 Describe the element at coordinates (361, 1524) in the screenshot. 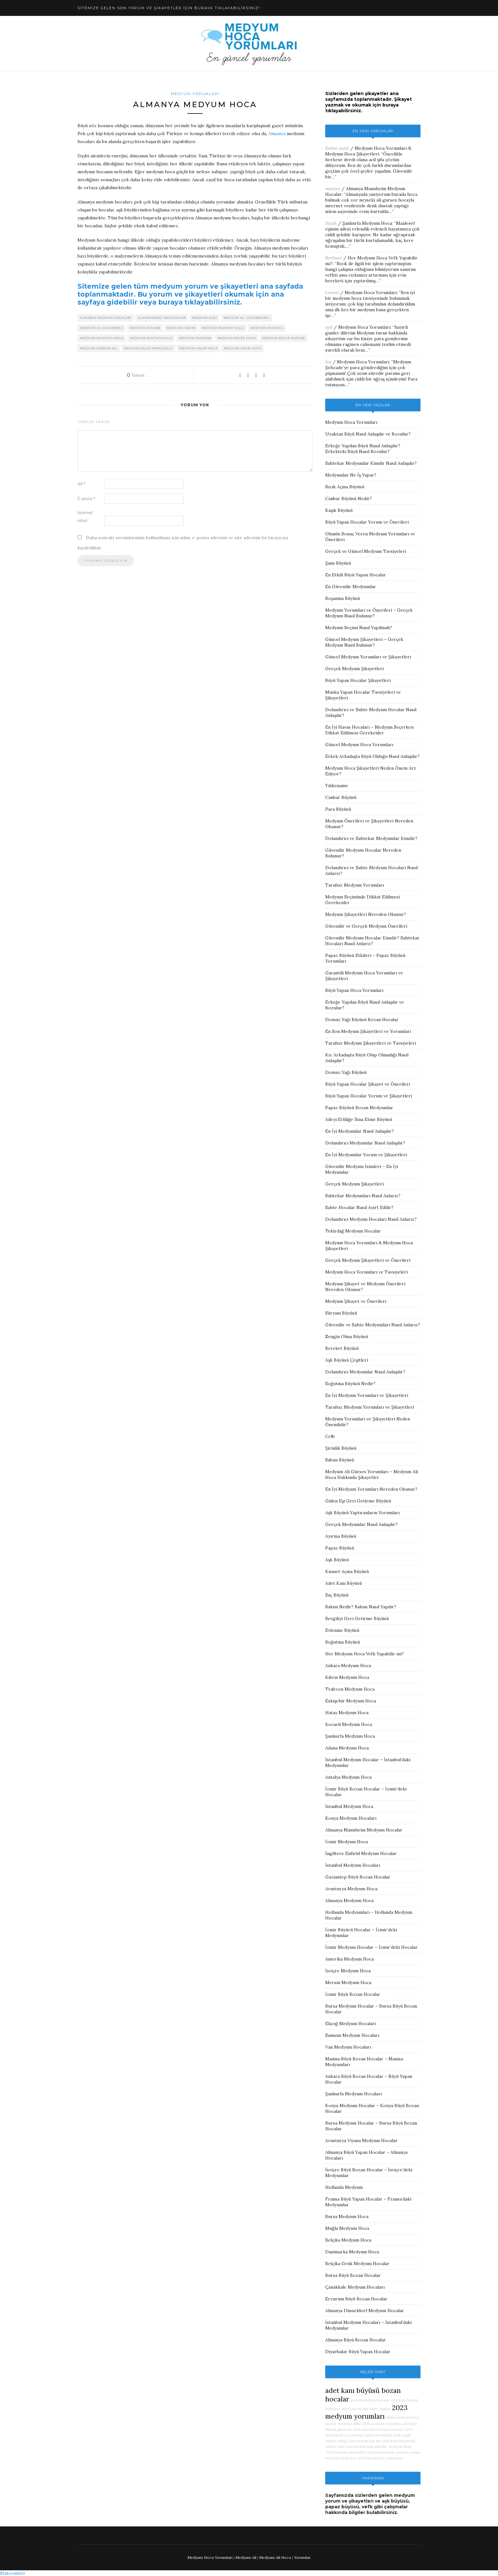

I see `Gerçek Medyumlar Nasıl Anlaşılır?` at that location.